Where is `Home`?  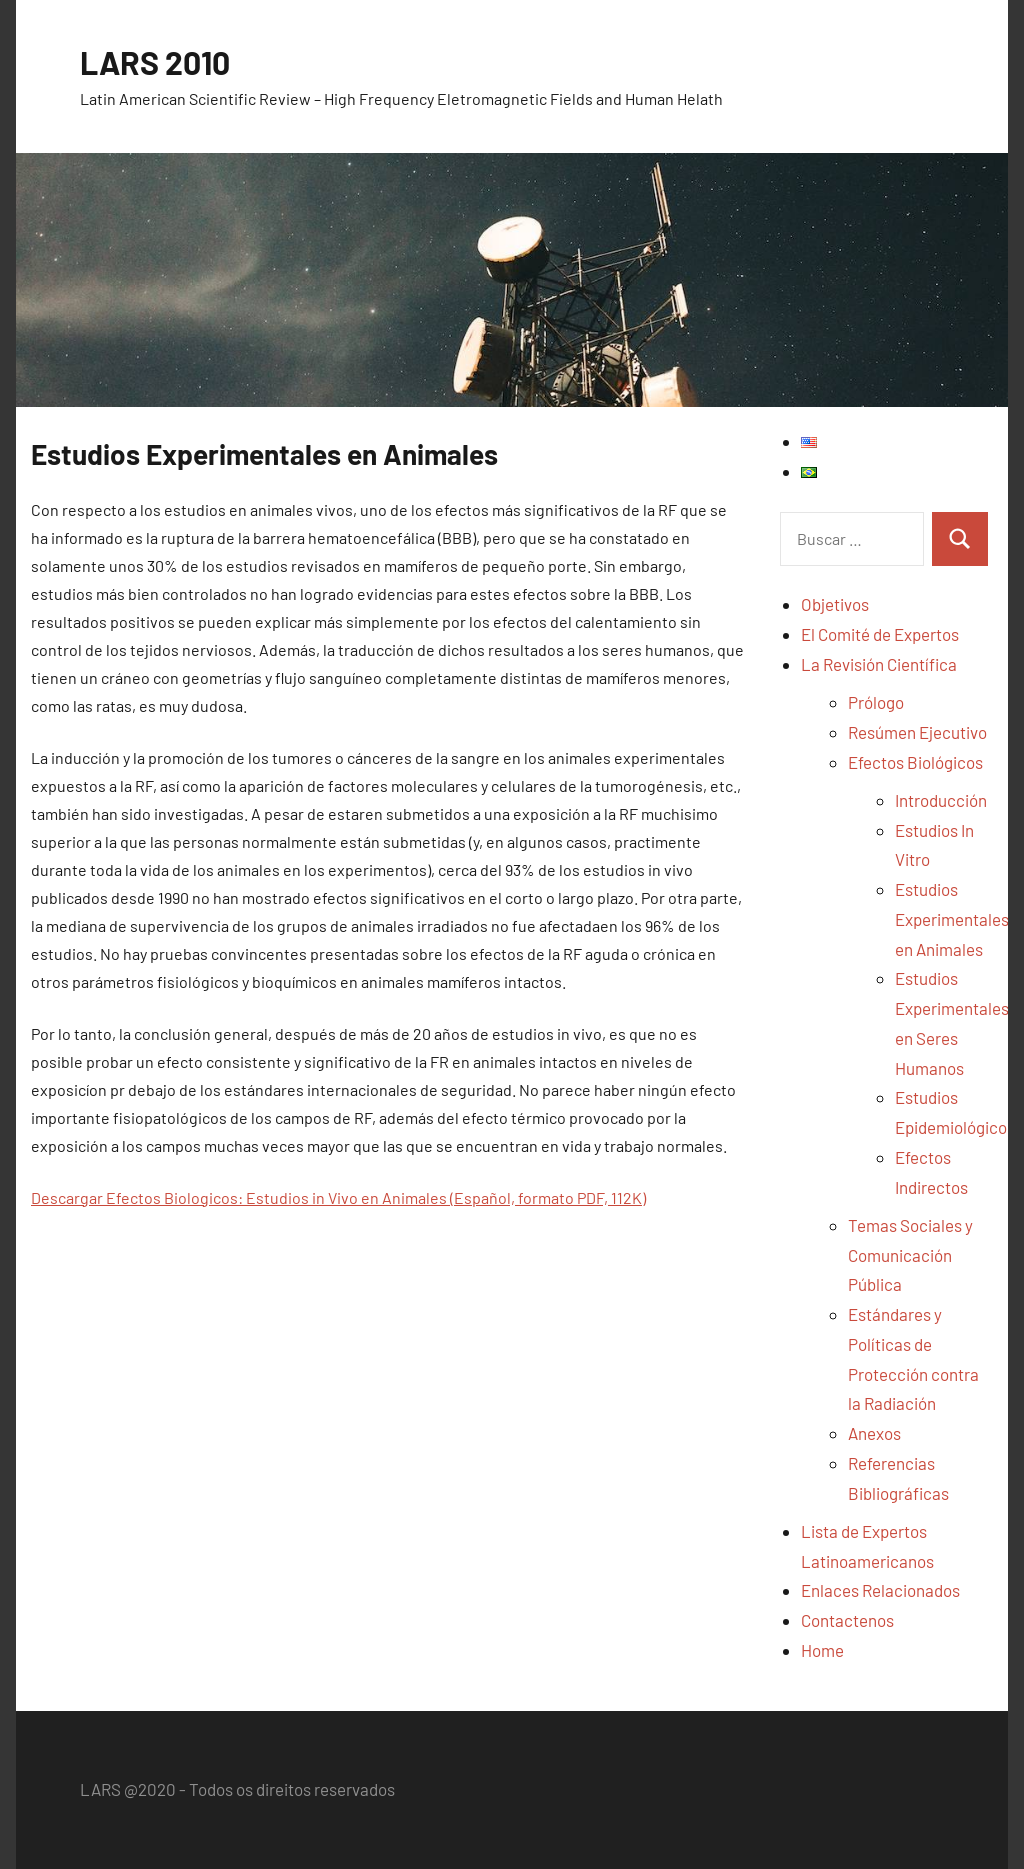
Home is located at coordinates (822, 1650).